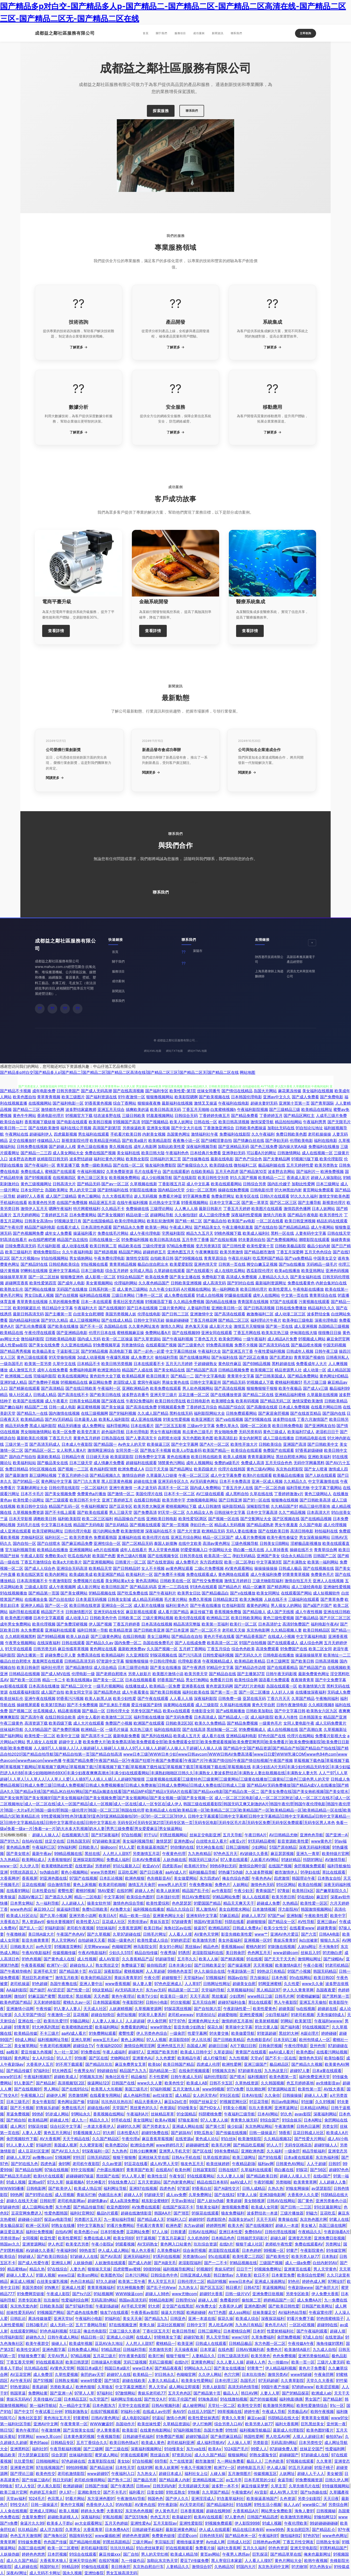 This screenshot has width=351, height=2576. I want to click on 老湿影院在线观看, so click(223, 2250).